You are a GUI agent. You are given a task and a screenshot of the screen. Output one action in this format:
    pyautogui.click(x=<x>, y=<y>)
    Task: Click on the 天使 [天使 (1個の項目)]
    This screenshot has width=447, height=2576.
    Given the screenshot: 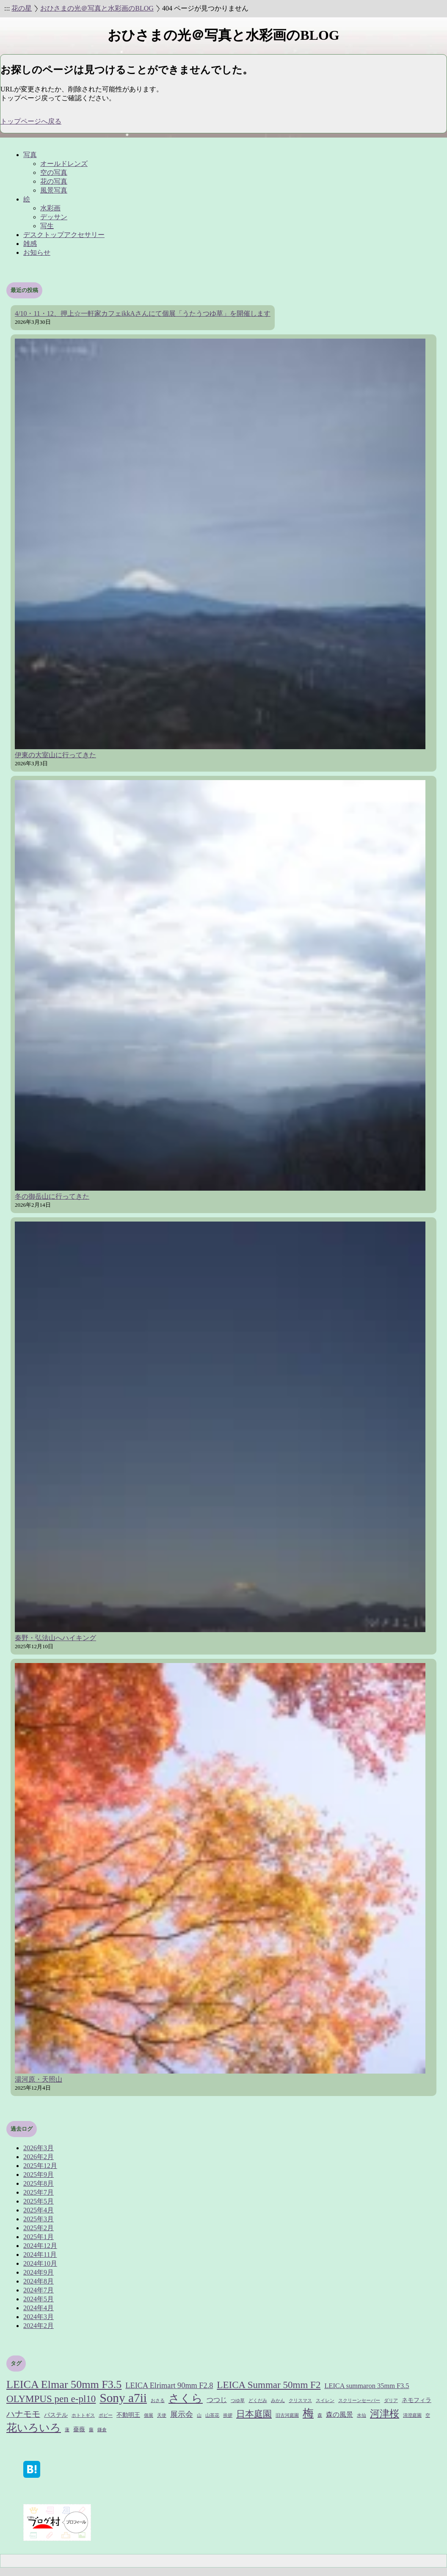 What is the action you would take?
    pyautogui.click(x=161, y=2415)
    